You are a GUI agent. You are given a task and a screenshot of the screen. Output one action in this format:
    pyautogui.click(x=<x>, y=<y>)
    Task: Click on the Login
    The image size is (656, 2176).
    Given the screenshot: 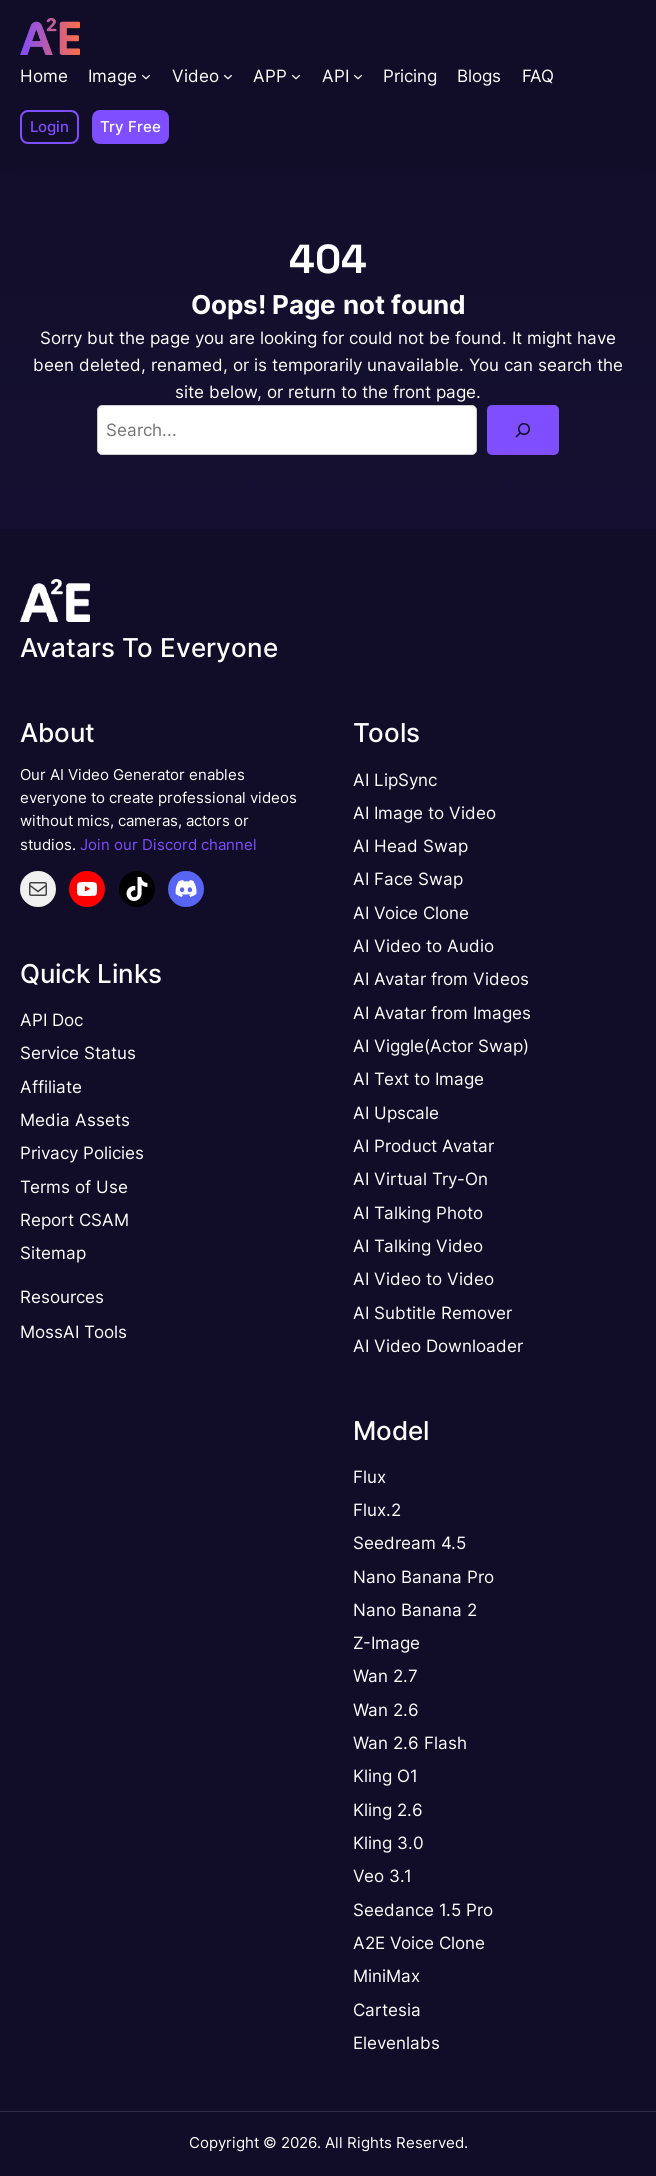 What is the action you would take?
    pyautogui.click(x=49, y=127)
    